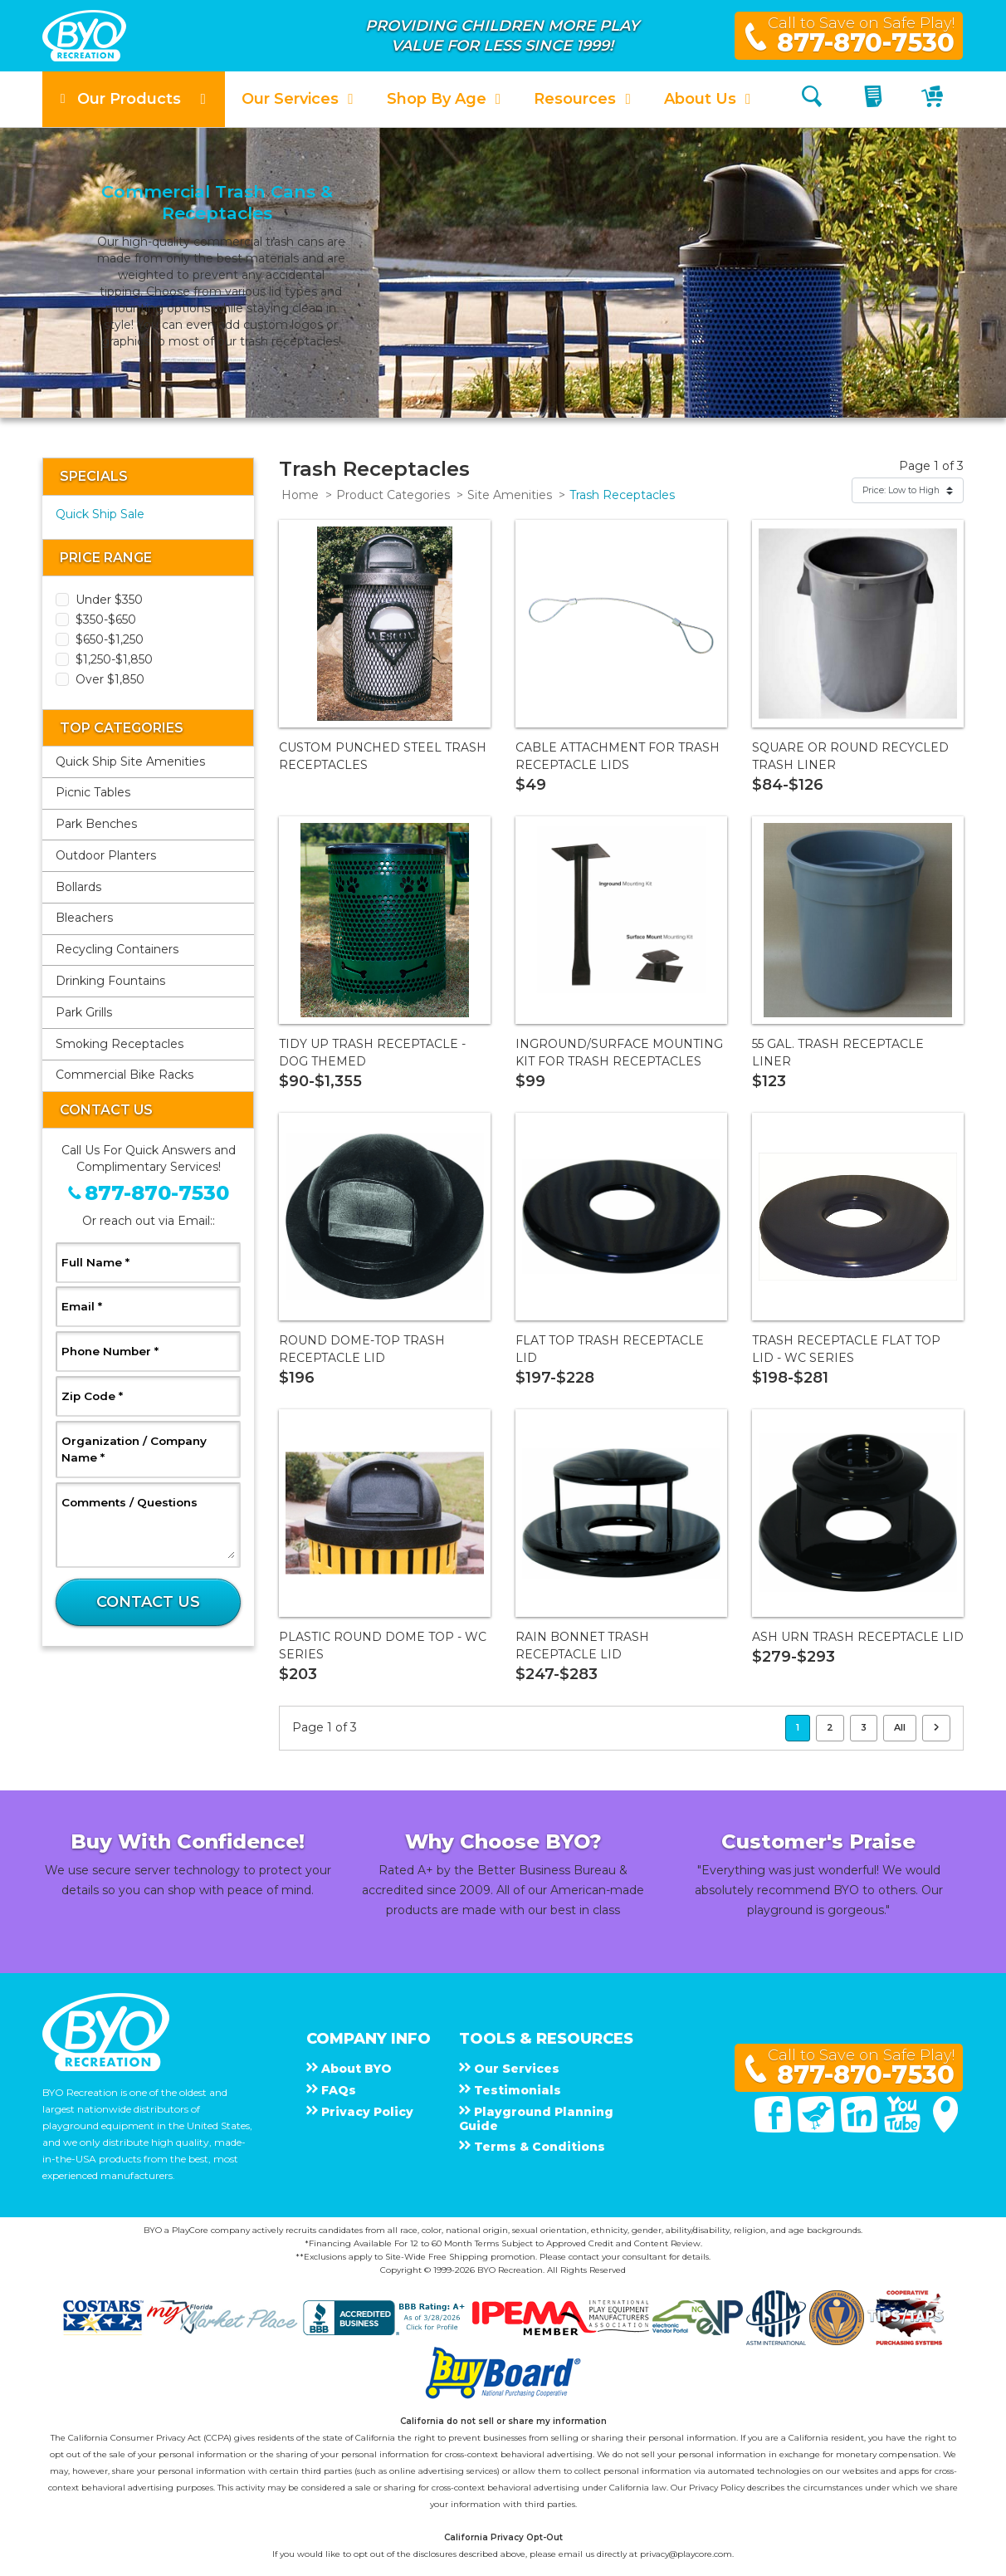 This screenshot has width=1006, height=2576. What do you see at coordinates (717, 2487) in the screenshot?
I see `Privacy Policy` at bounding box center [717, 2487].